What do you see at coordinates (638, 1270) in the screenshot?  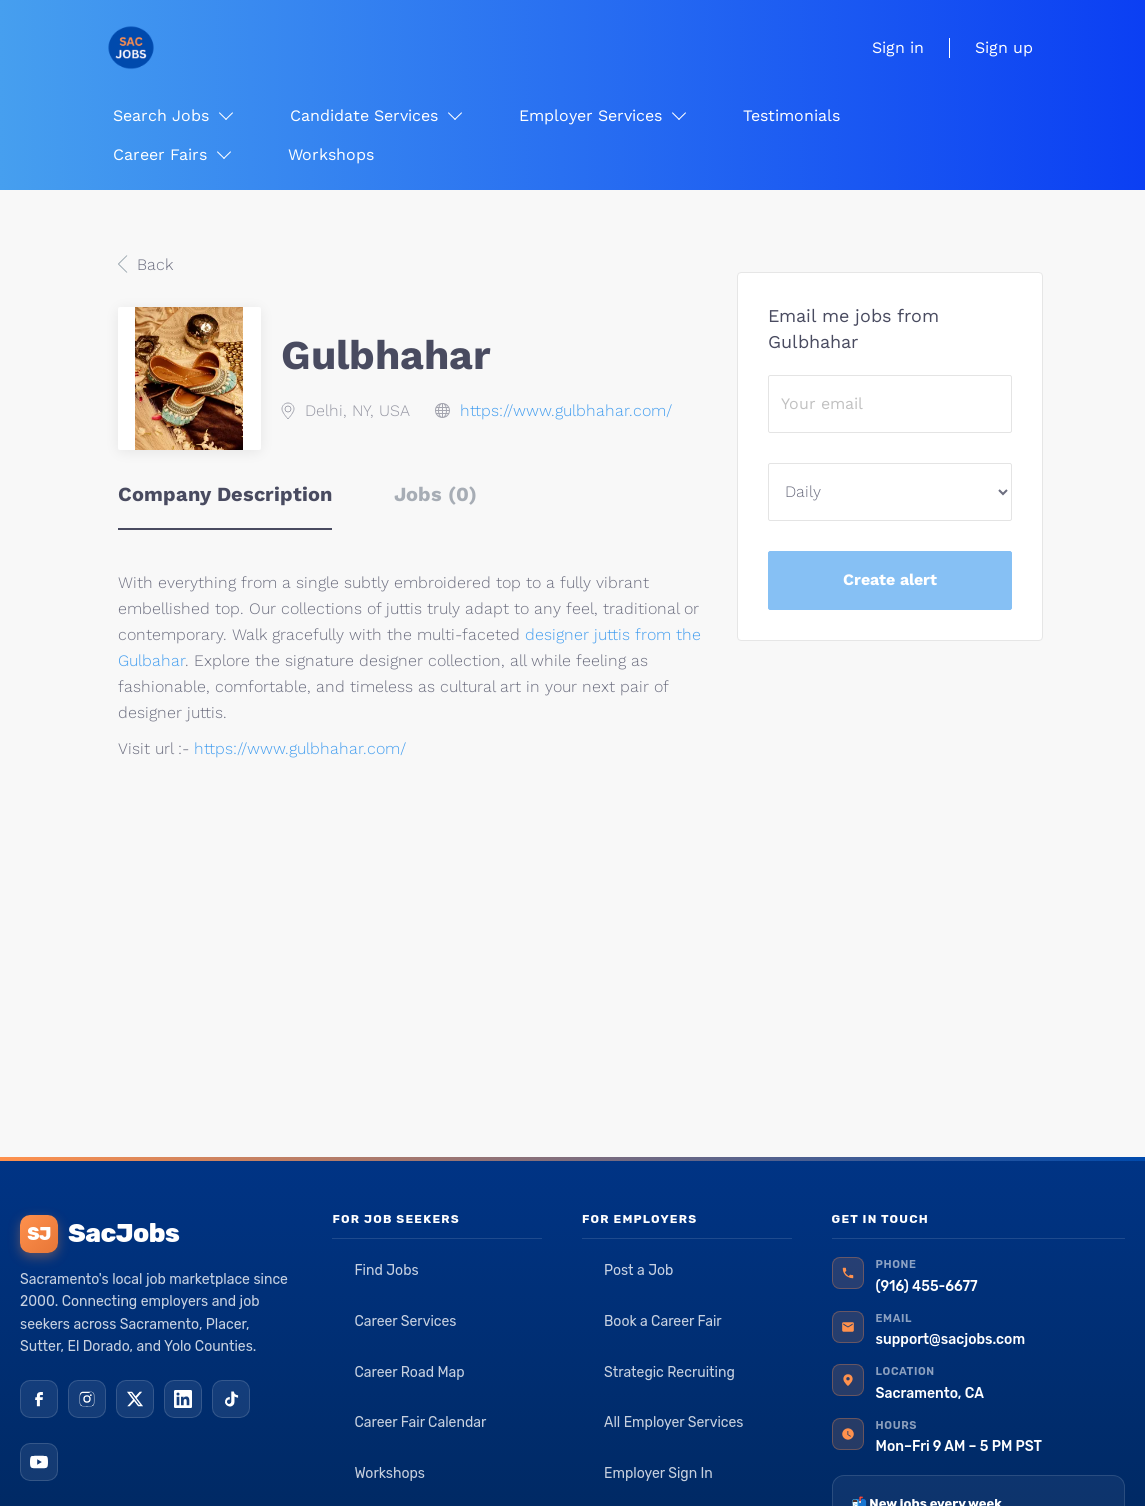 I see `Post a Job` at bounding box center [638, 1270].